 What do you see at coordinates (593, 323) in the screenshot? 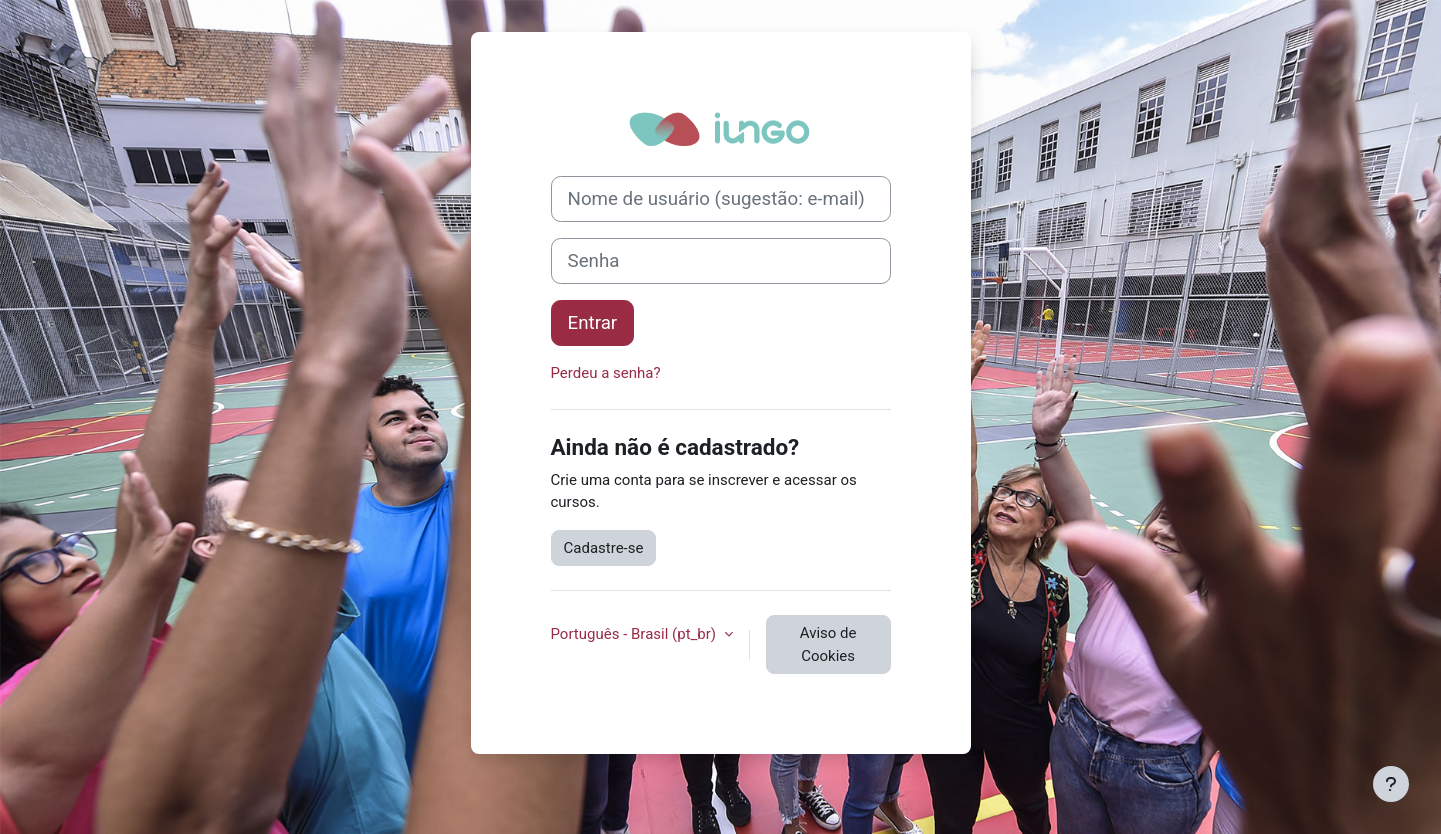
I see `Entrar` at bounding box center [593, 323].